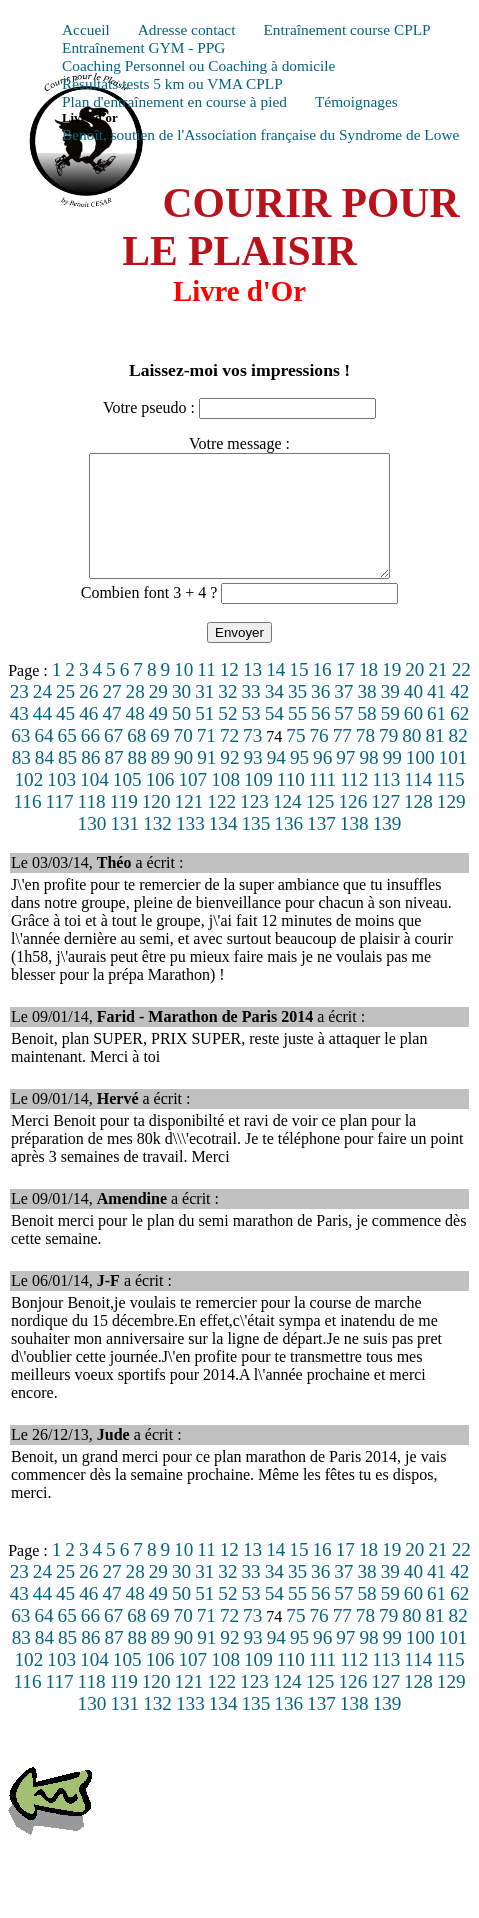  What do you see at coordinates (204, 737) in the screenshot?
I see `51` at bounding box center [204, 737].